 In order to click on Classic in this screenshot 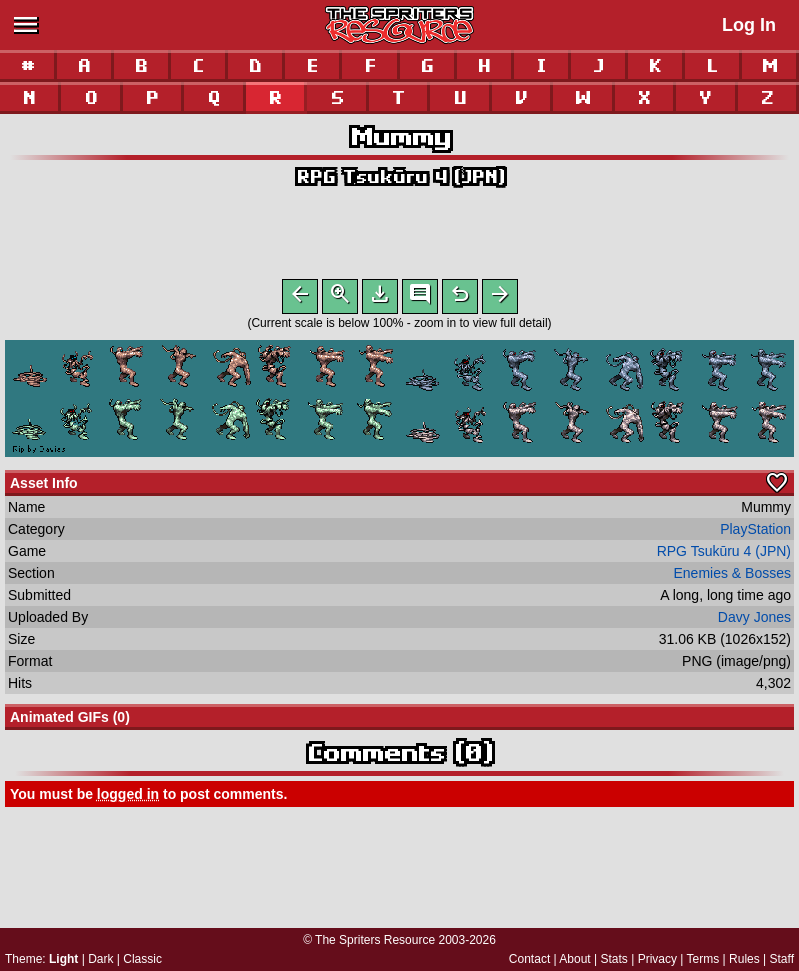, I will do `click(142, 959)`.